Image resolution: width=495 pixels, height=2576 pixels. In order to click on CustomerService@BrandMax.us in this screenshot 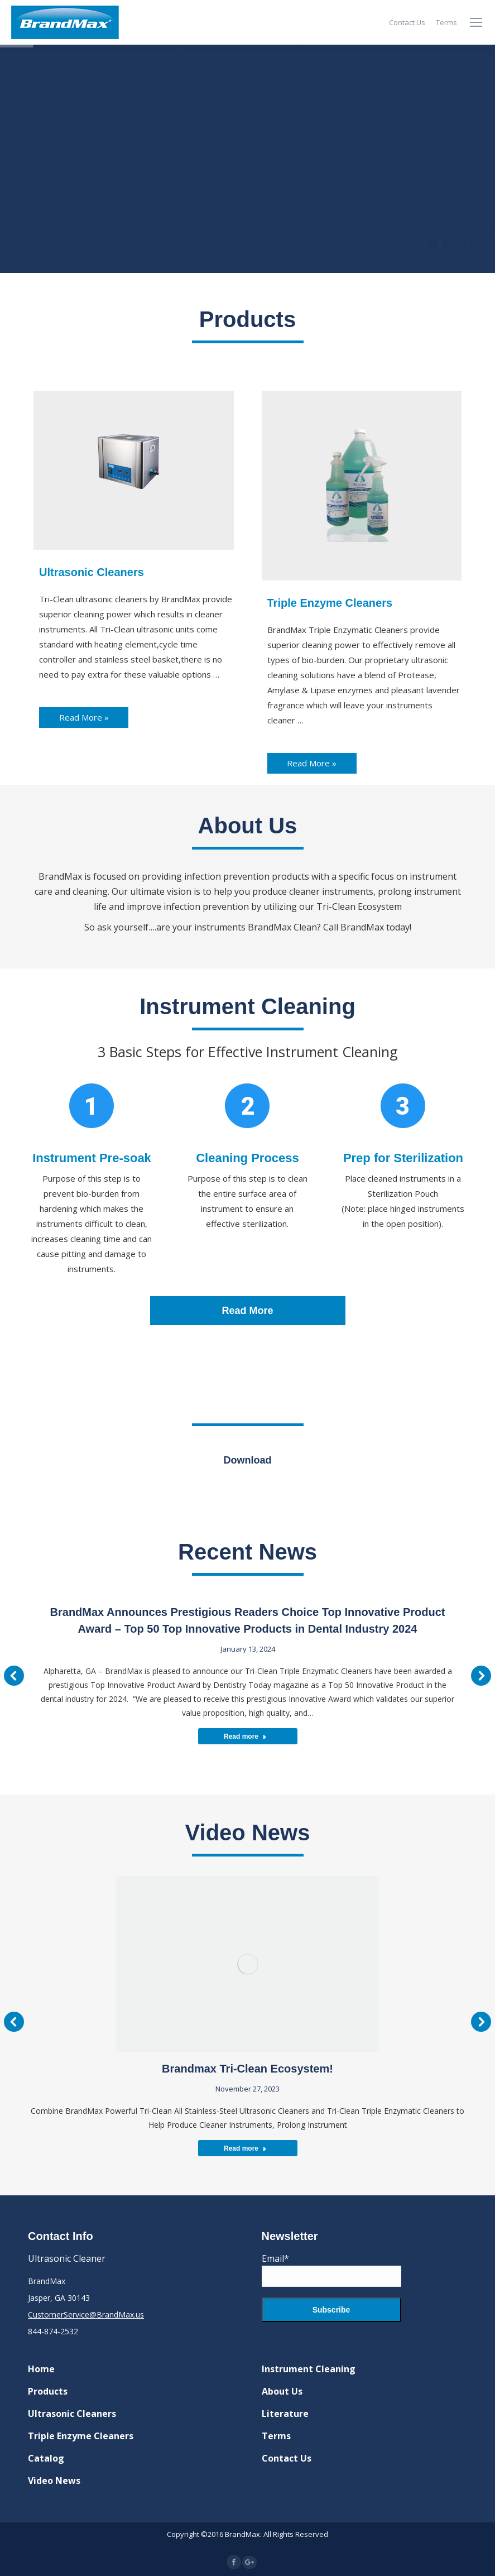, I will do `click(86, 2314)`.